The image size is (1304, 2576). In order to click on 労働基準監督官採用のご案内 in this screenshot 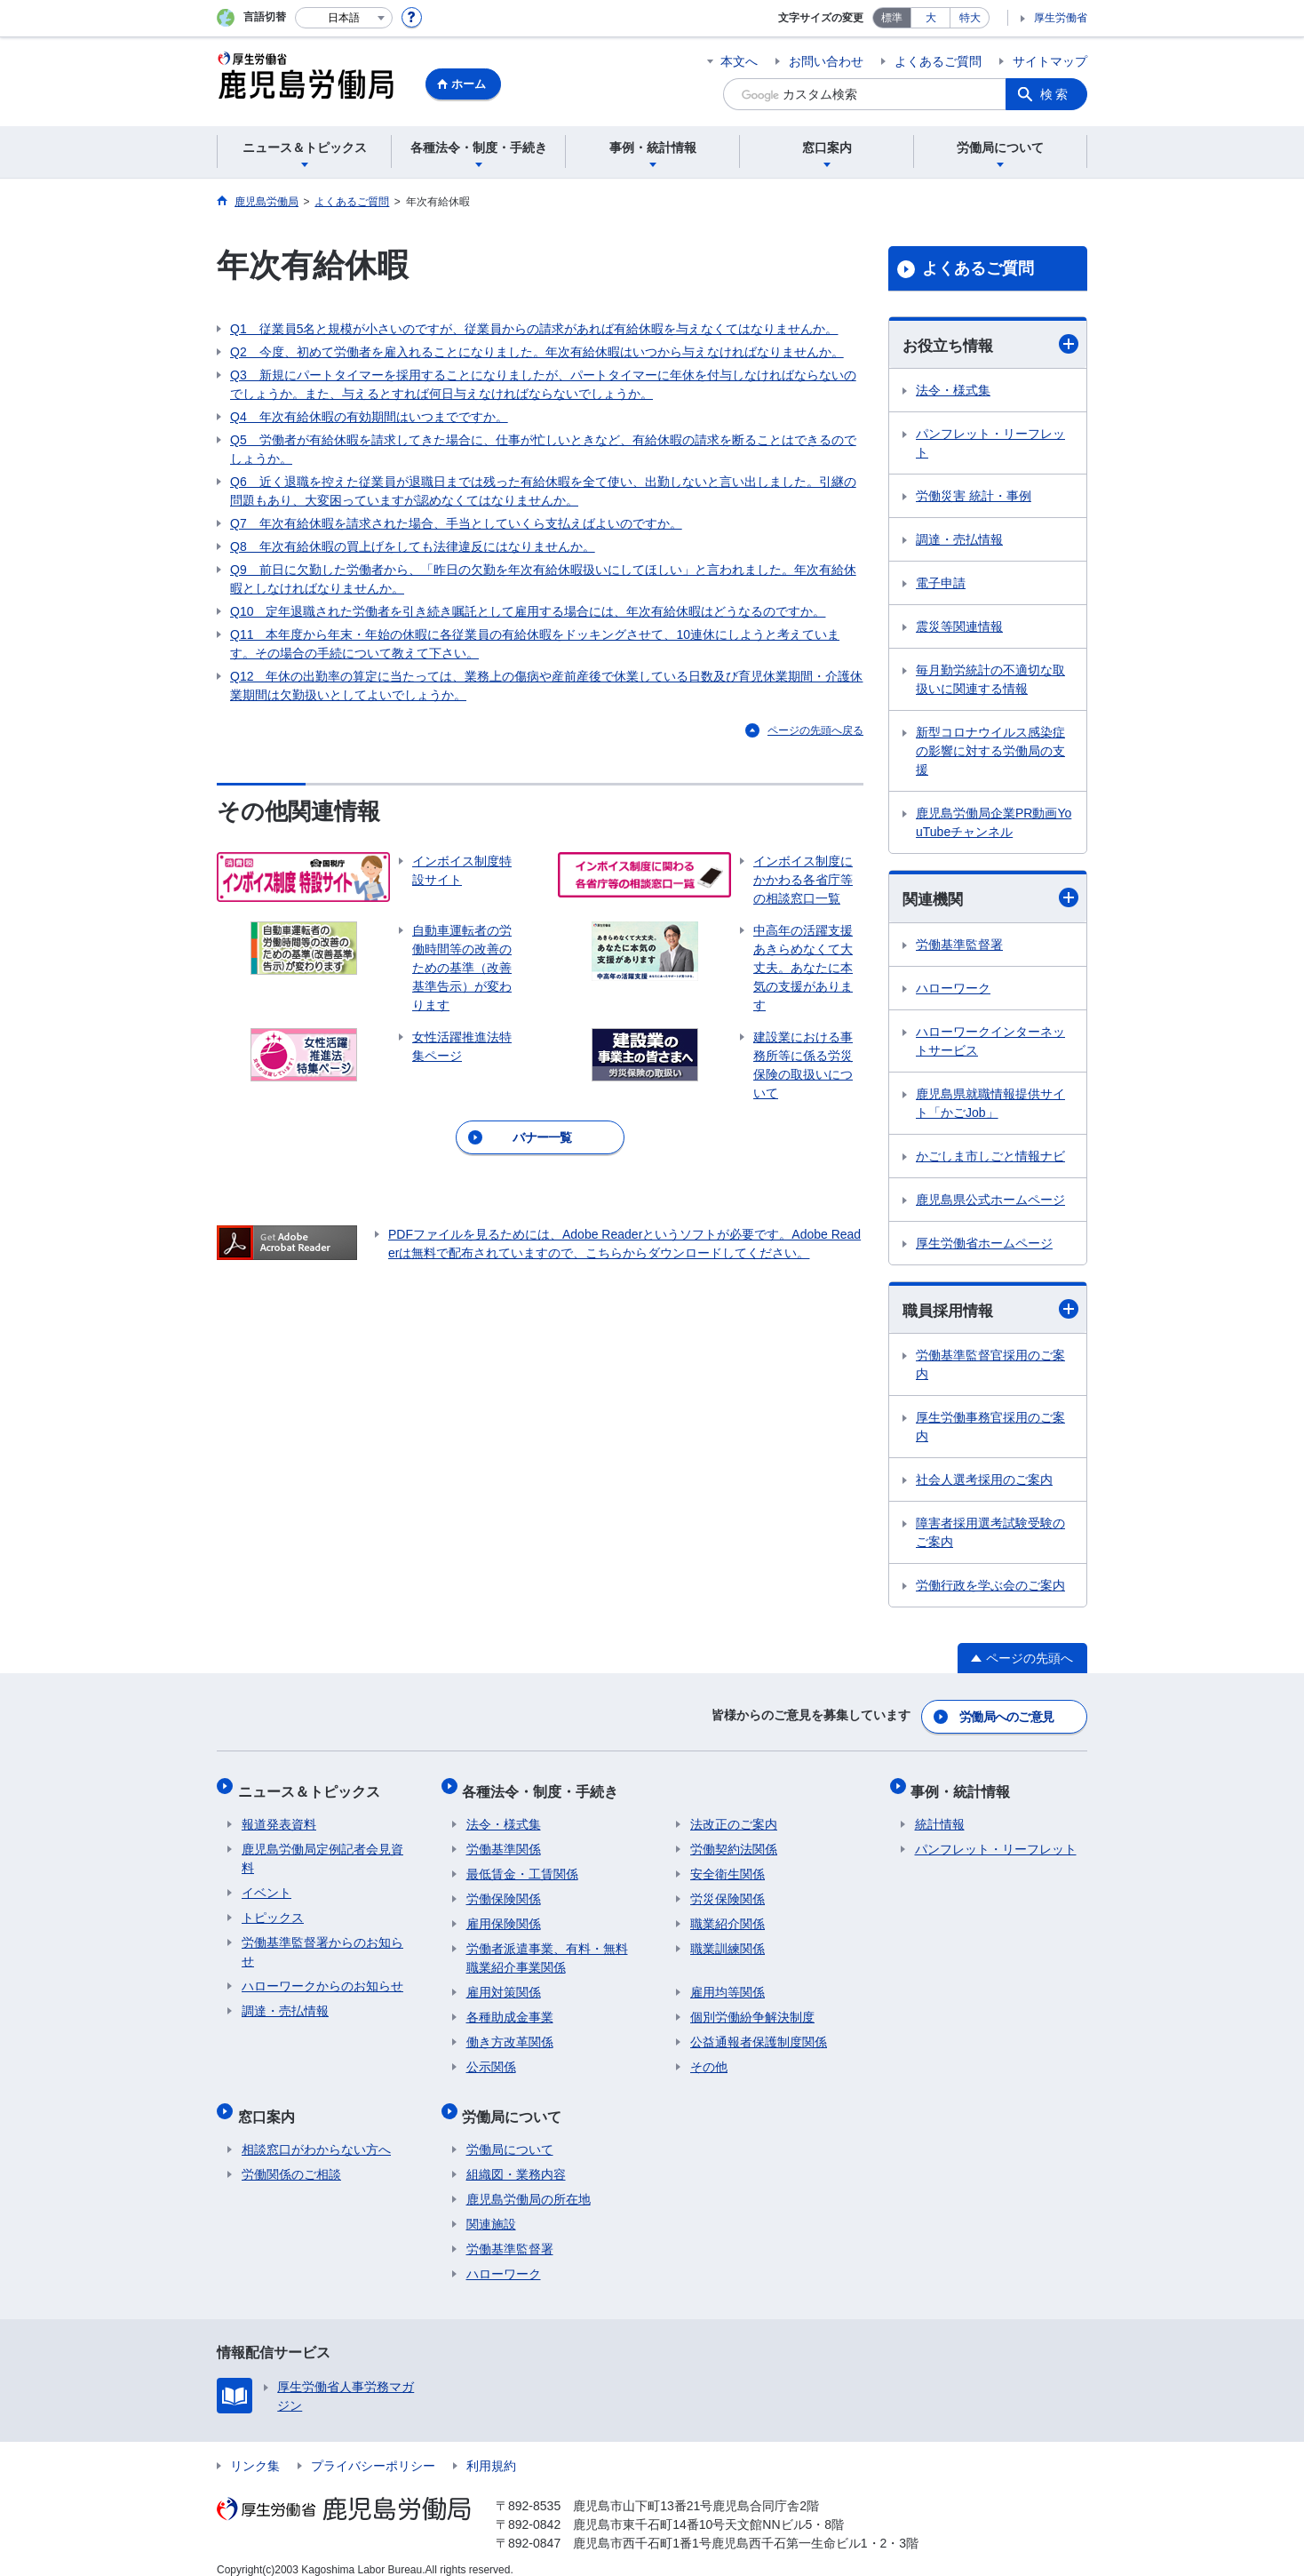, I will do `click(990, 1367)`.